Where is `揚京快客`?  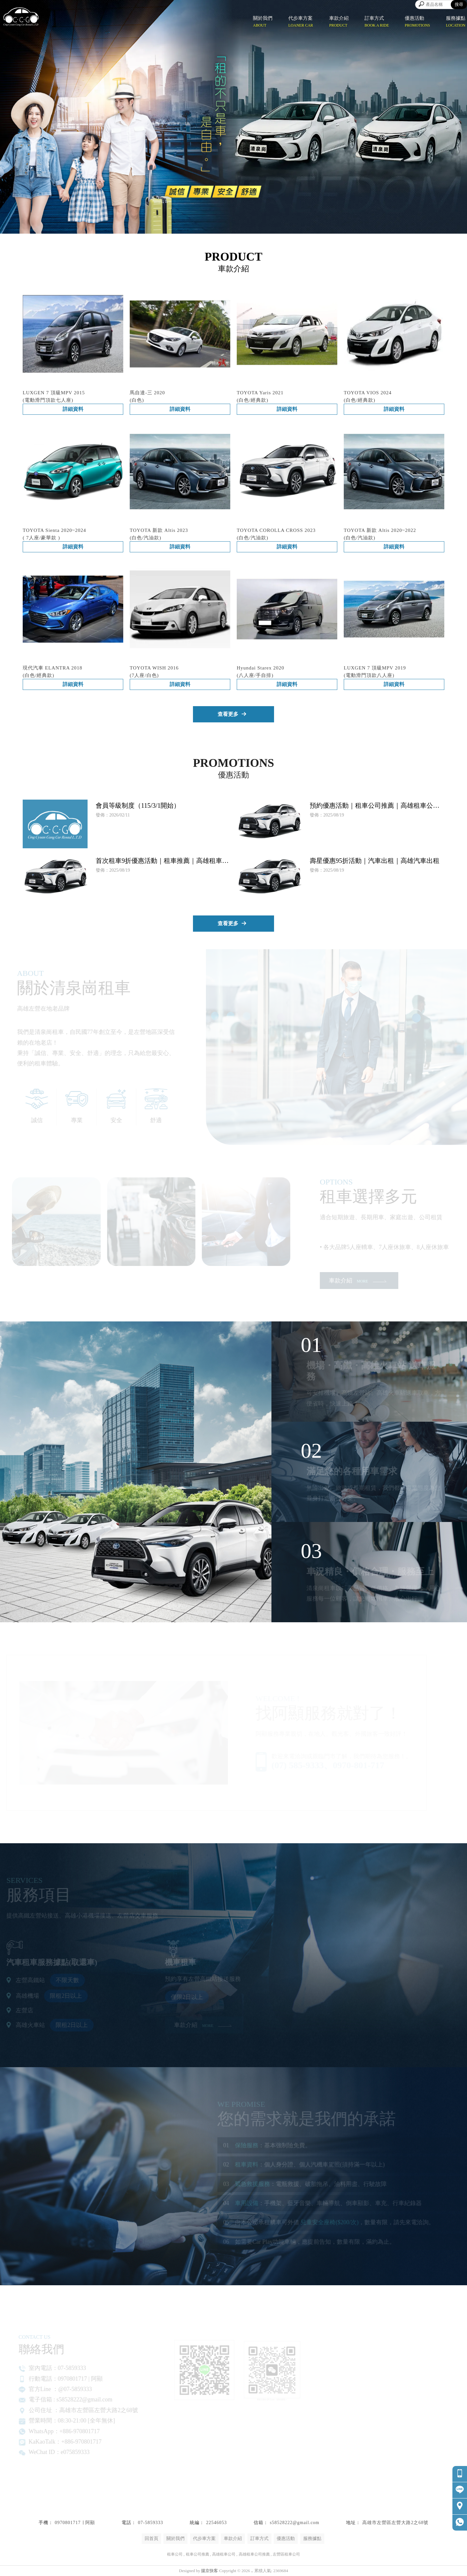
揚京快客 is located at coordinates (209, 2570).